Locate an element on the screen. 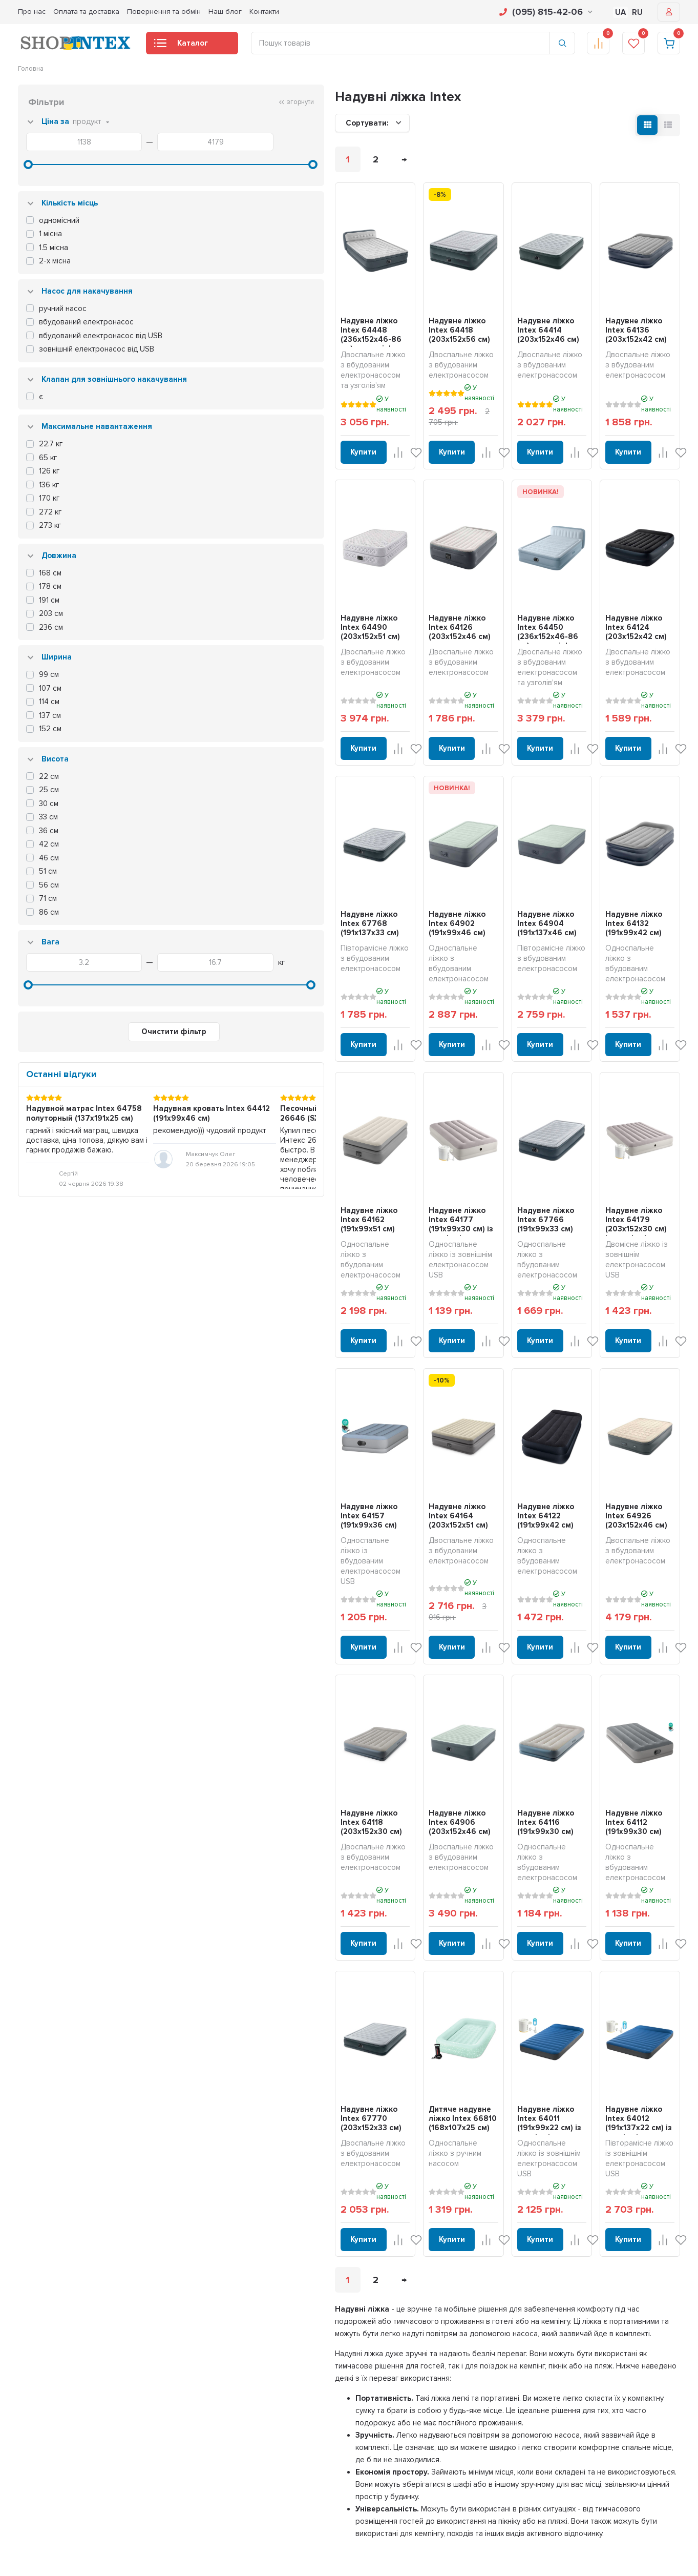  Надувне ліжко Intex 64162 (191x99x51 см) is located at coordinates (233, 1142).